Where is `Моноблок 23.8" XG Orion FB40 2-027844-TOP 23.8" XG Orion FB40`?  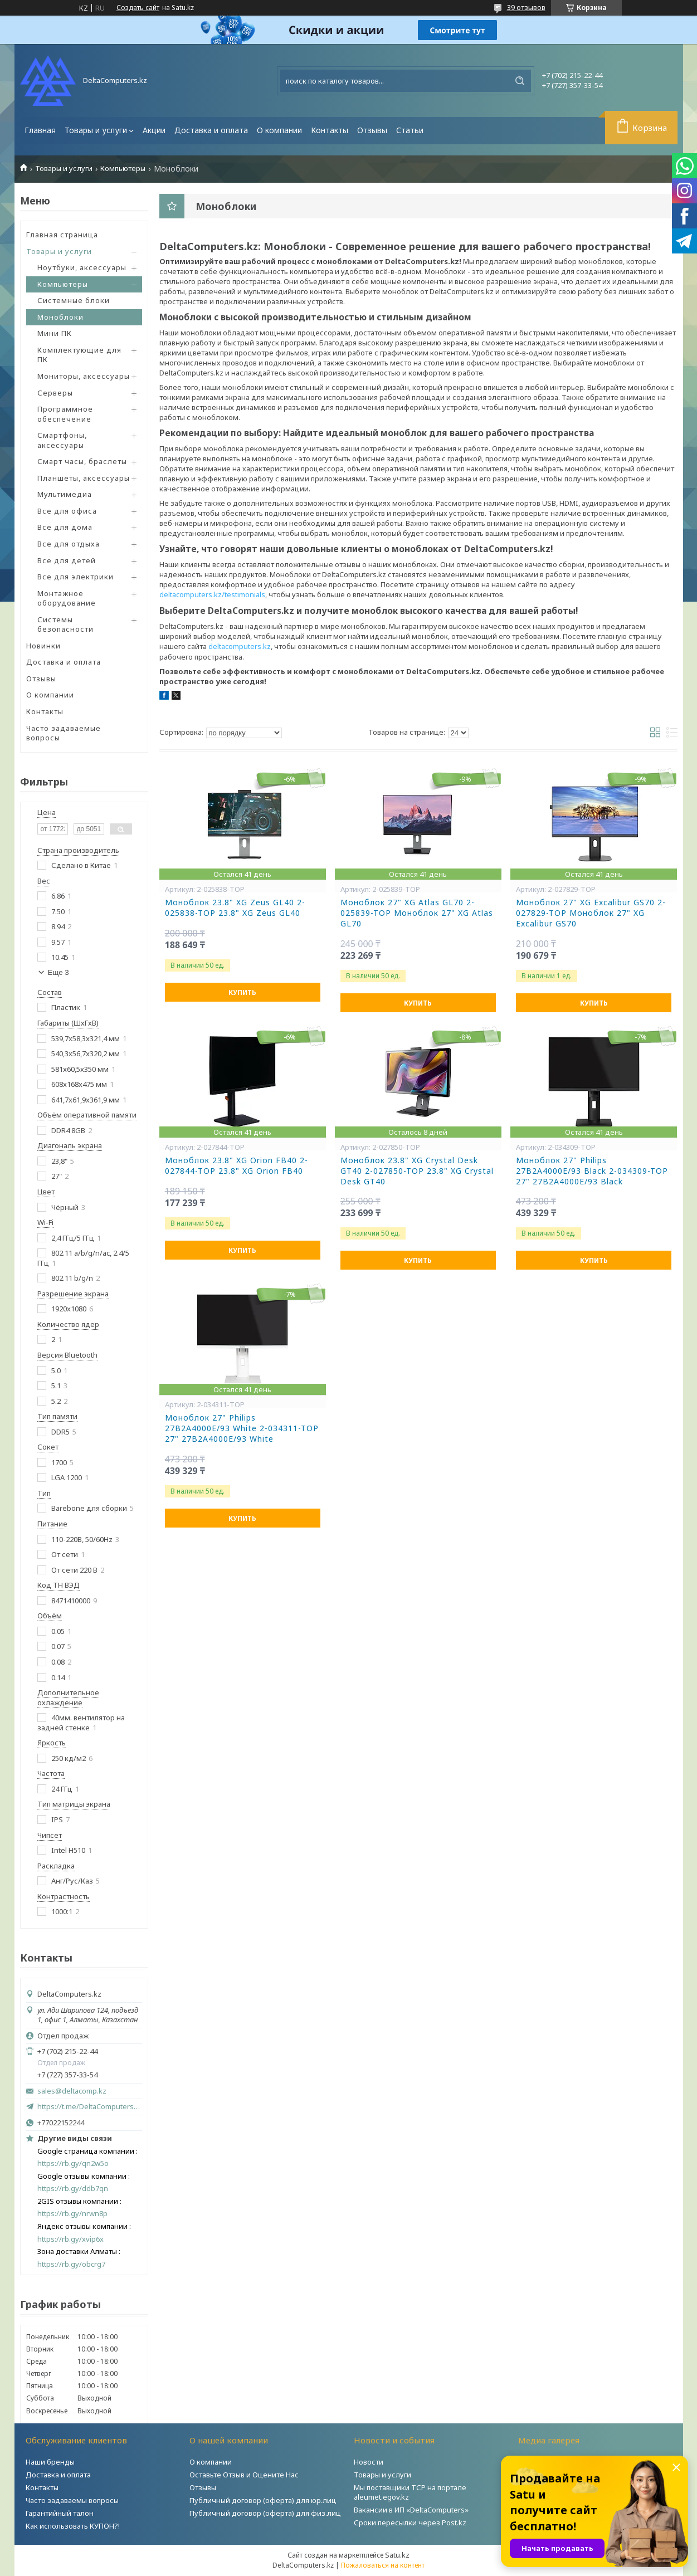 Моноблок 23.8" XG Orion FB40 2-027844-TOP 23.8" XG Orion FB40 is located at coordinates (236, 1165).